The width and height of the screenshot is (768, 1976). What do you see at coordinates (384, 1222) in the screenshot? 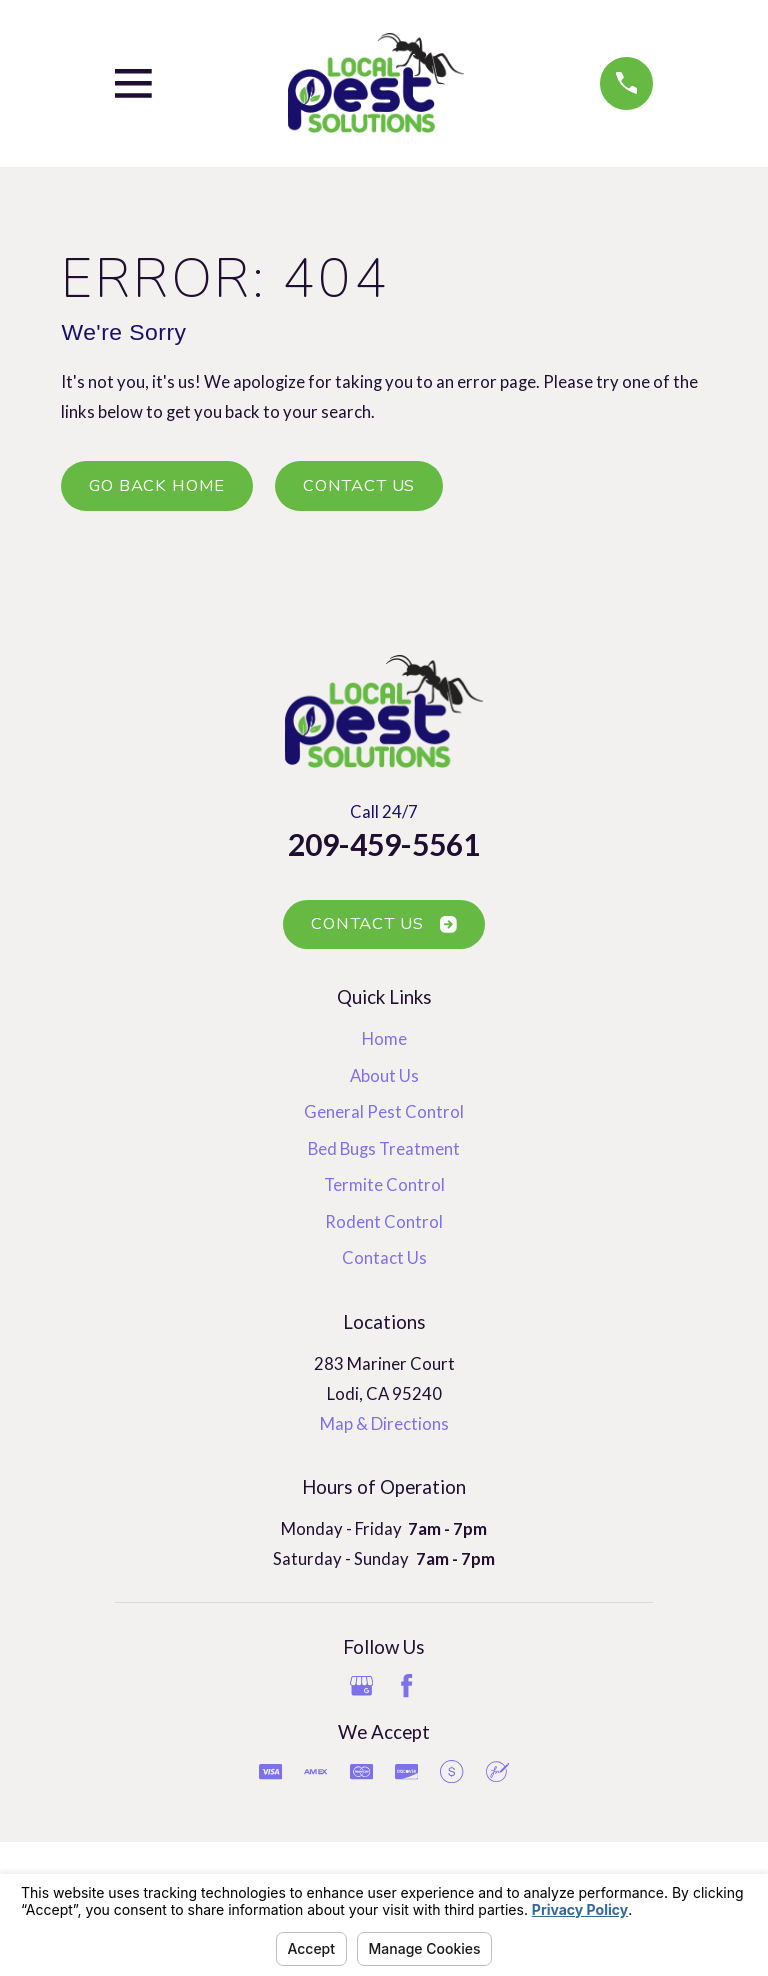
I see `Rodent Control` at bounding box center [384, 1222].